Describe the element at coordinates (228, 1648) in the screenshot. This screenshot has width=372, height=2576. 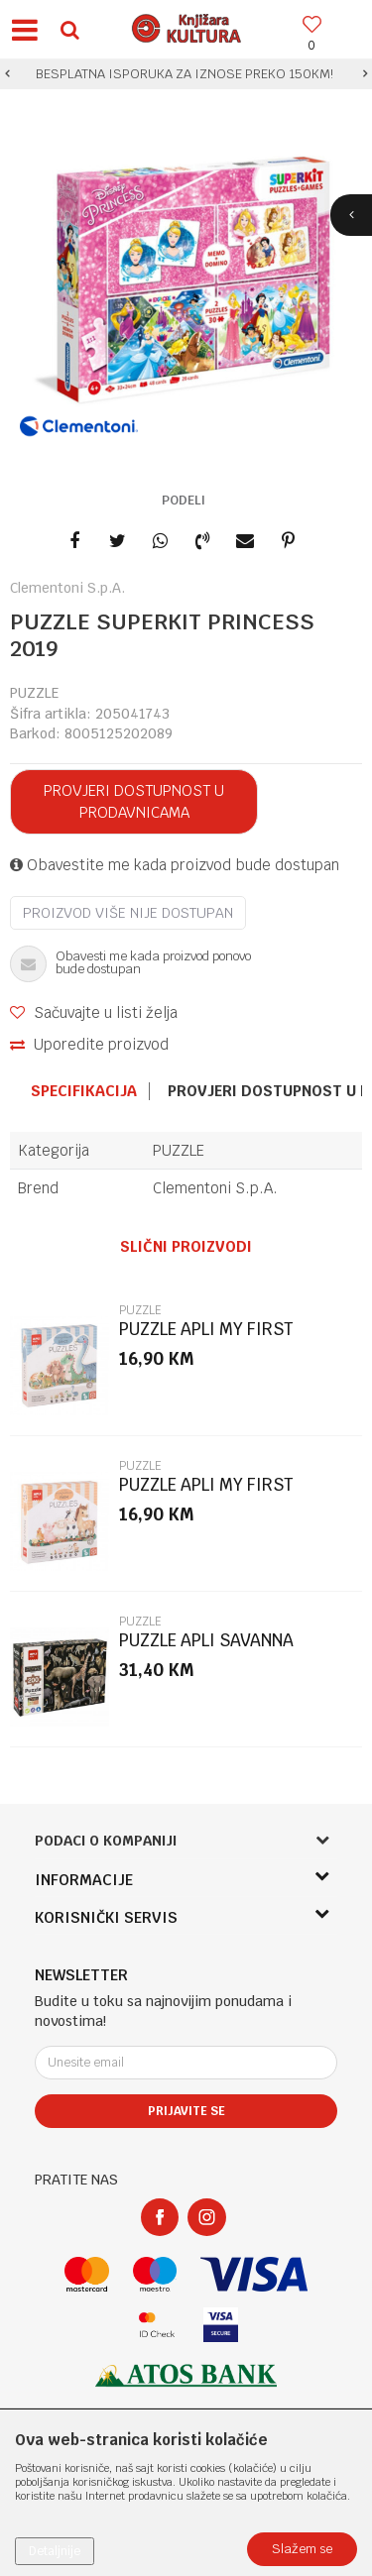
I see `PUZZLE APLI SAVANNA UGROŽENE ŽIVOTINJE 200/1` at that location.